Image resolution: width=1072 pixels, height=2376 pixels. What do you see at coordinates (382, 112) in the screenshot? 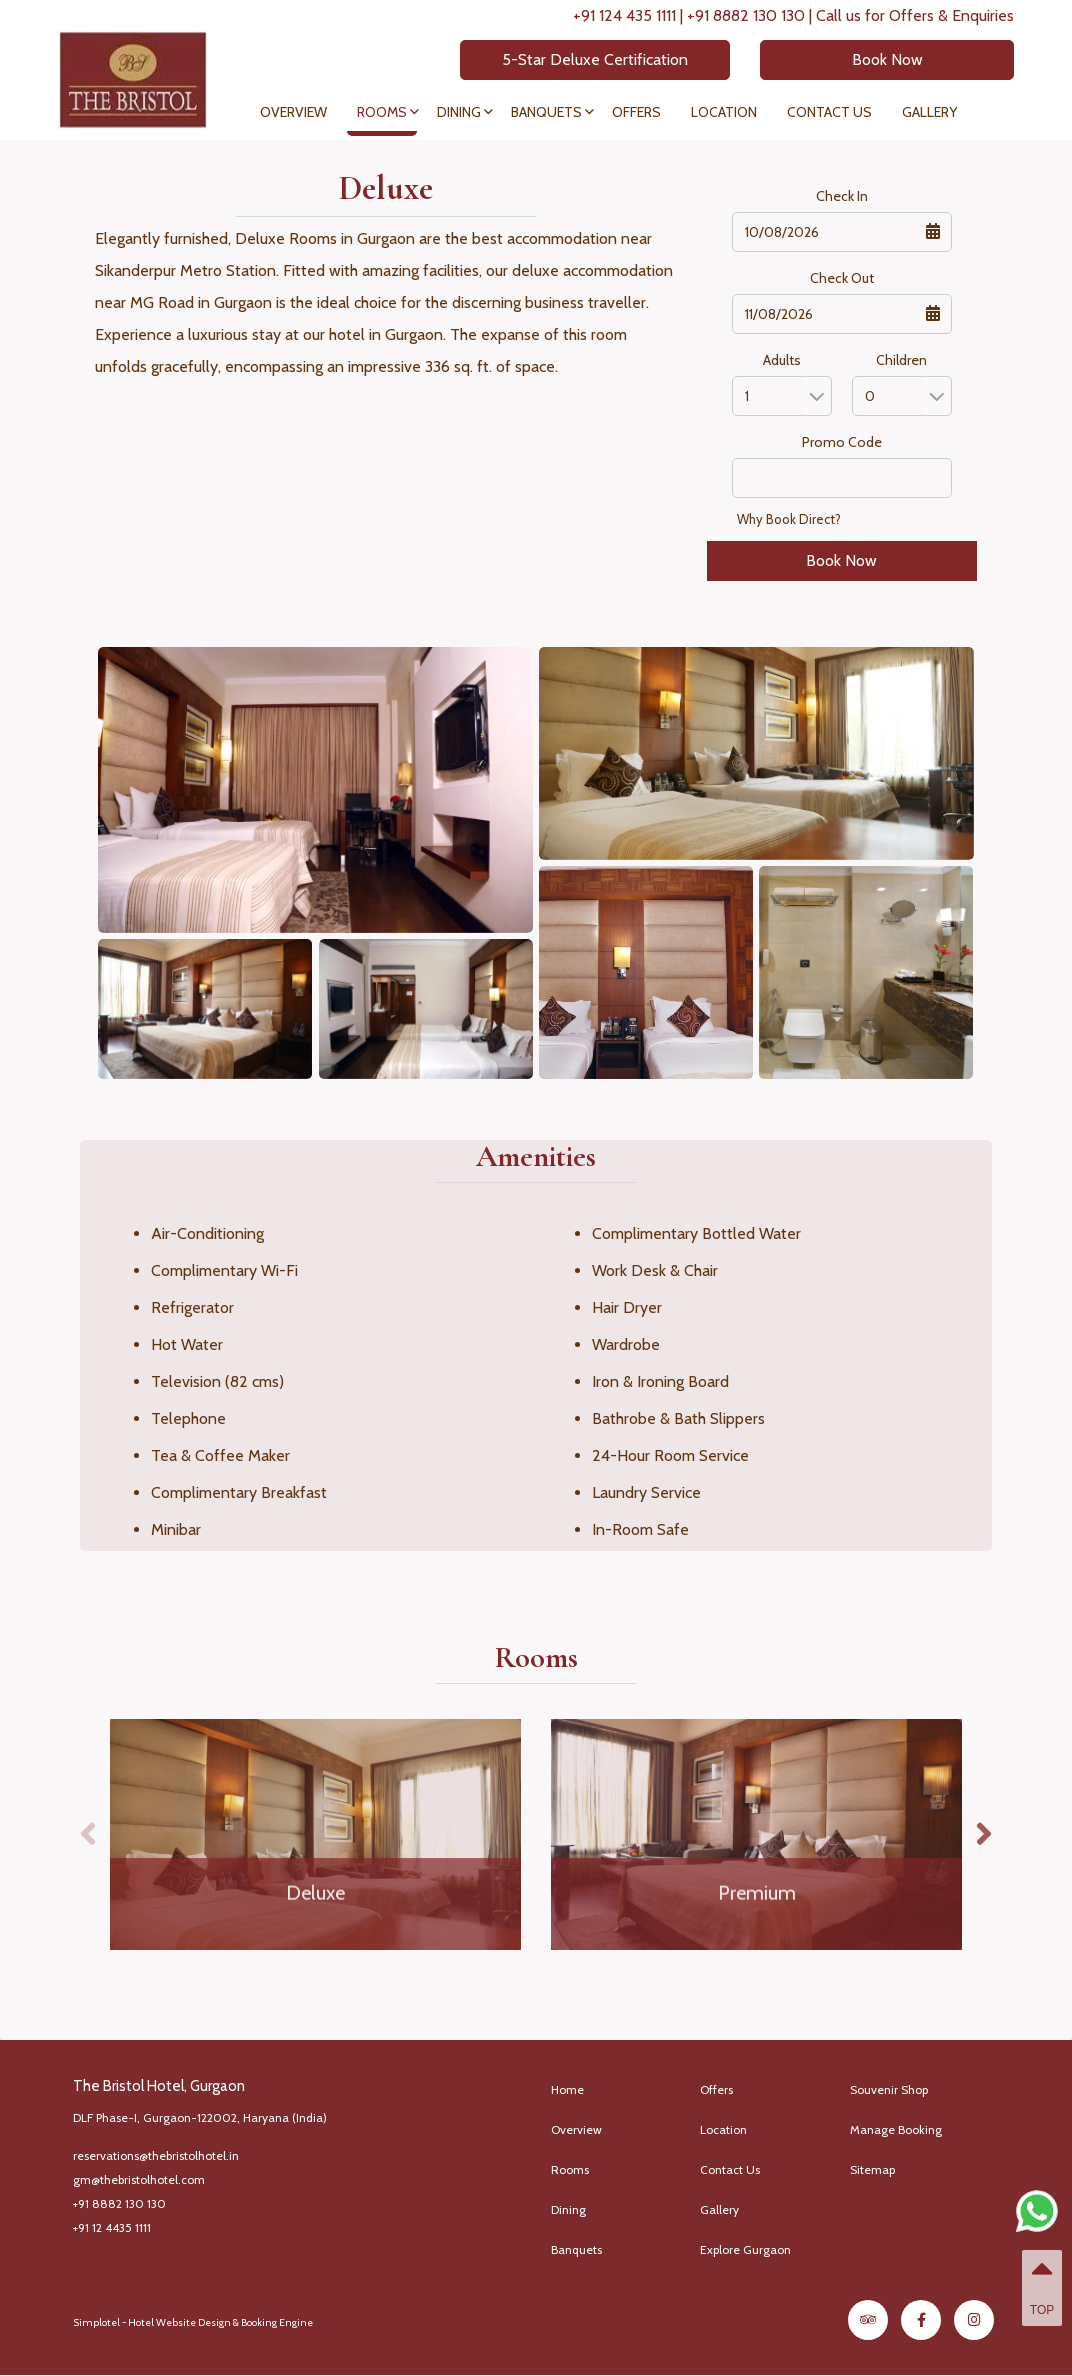
I see `Rooms` at bounding box center [382, 112].